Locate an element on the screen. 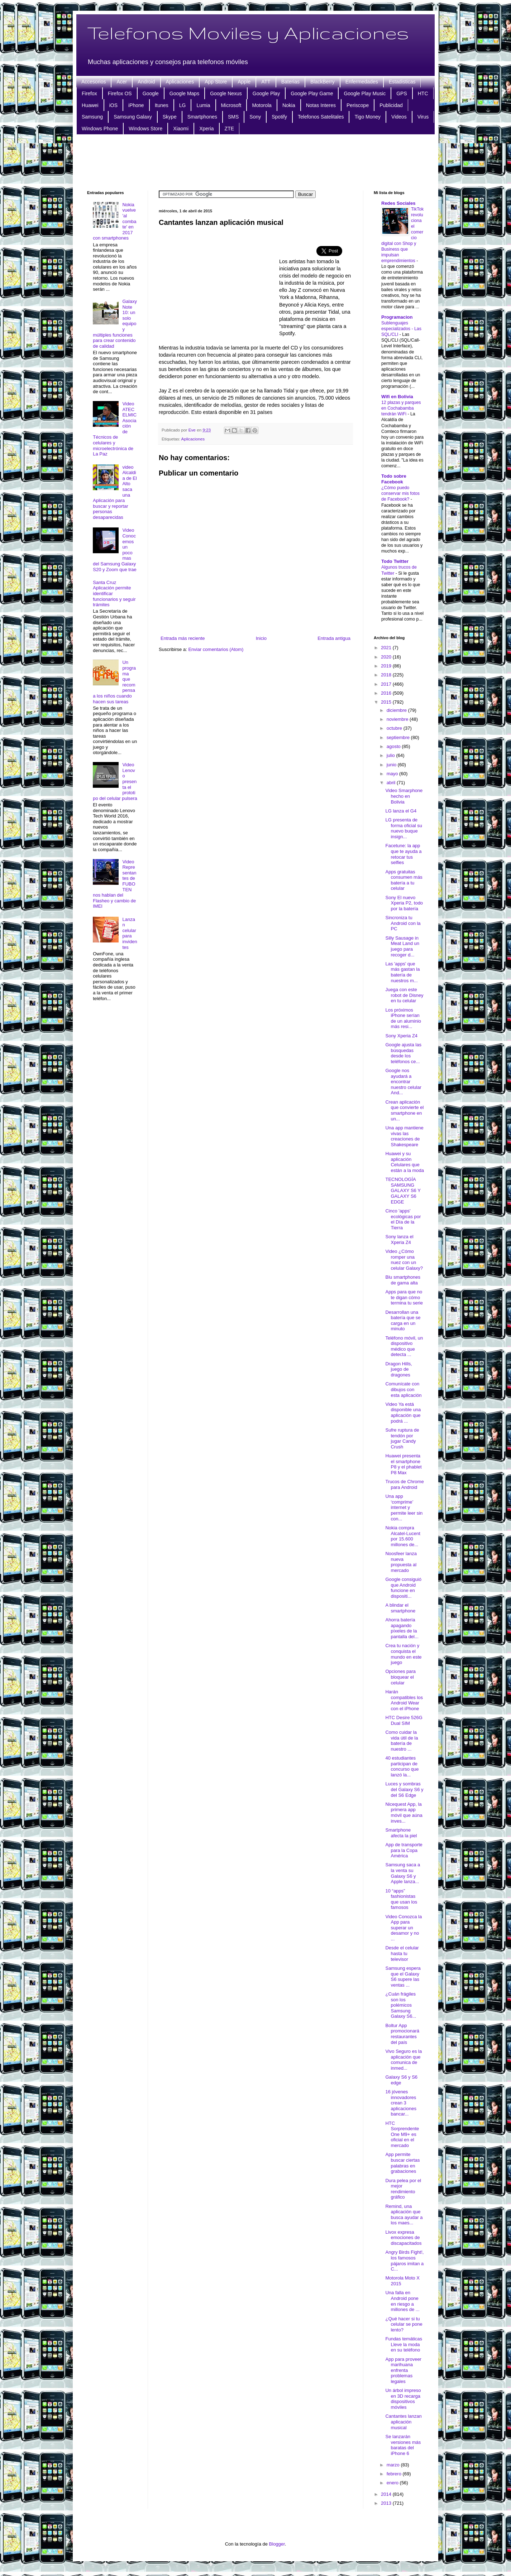 This screenshot has width=511, height=2576. diciembre is located at coordinates (397, 710).